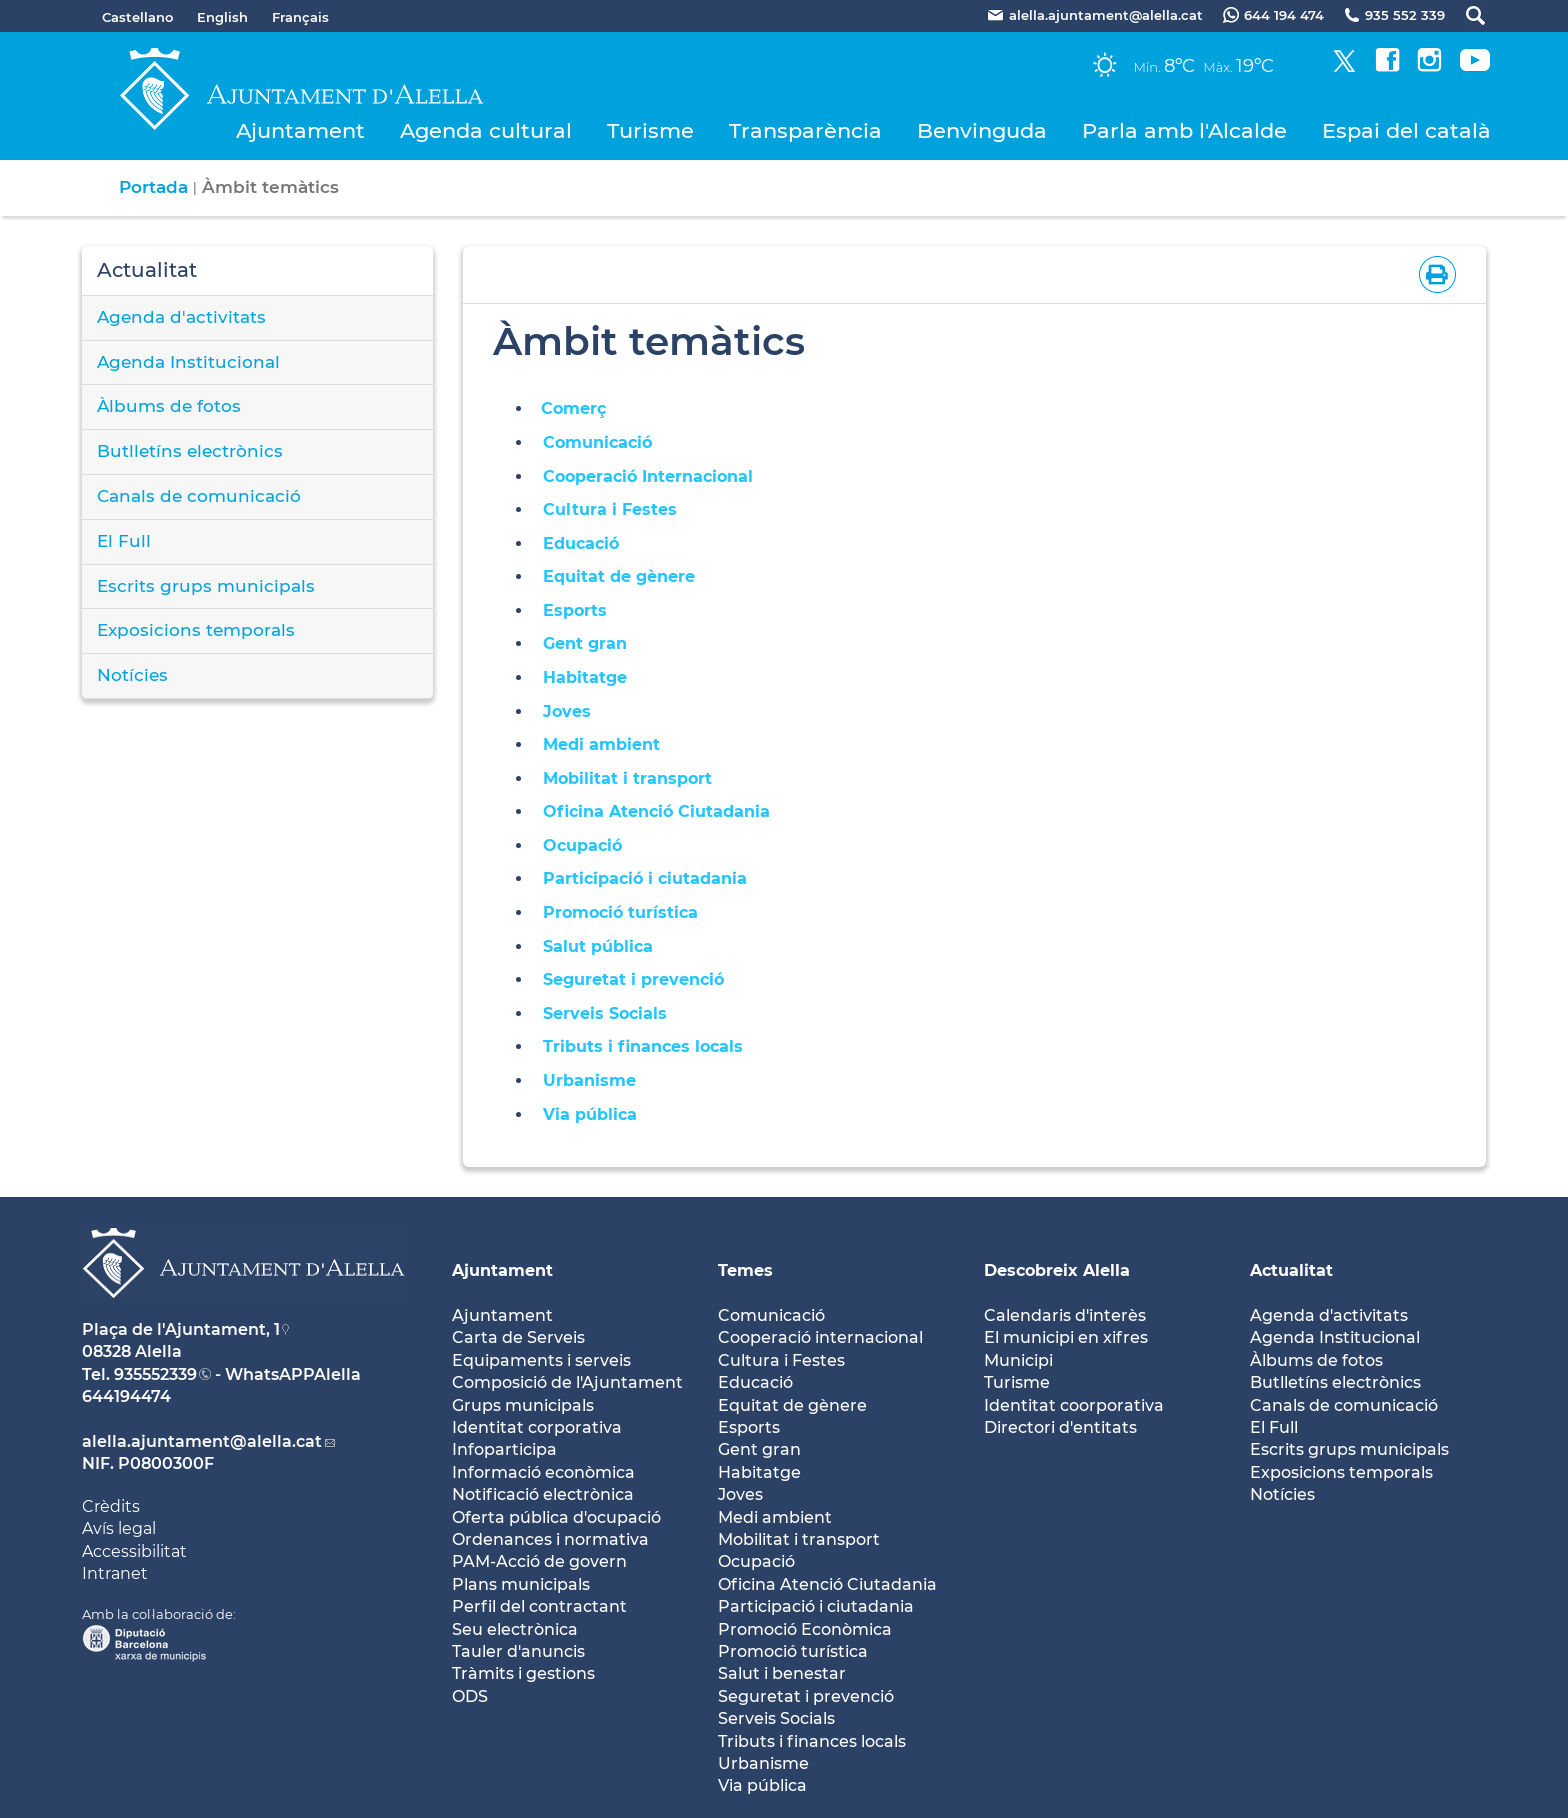  I want to click on Informació econòmica, so click(543, 1472).